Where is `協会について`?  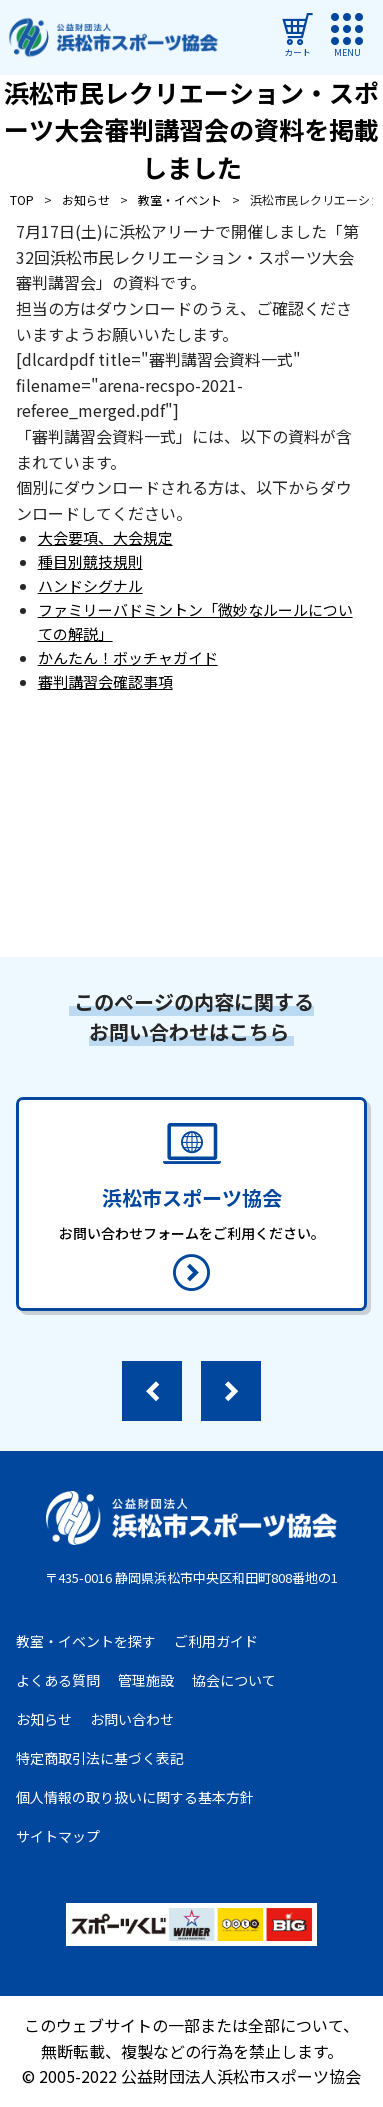
協会について is located at coordinates (234, 1680).